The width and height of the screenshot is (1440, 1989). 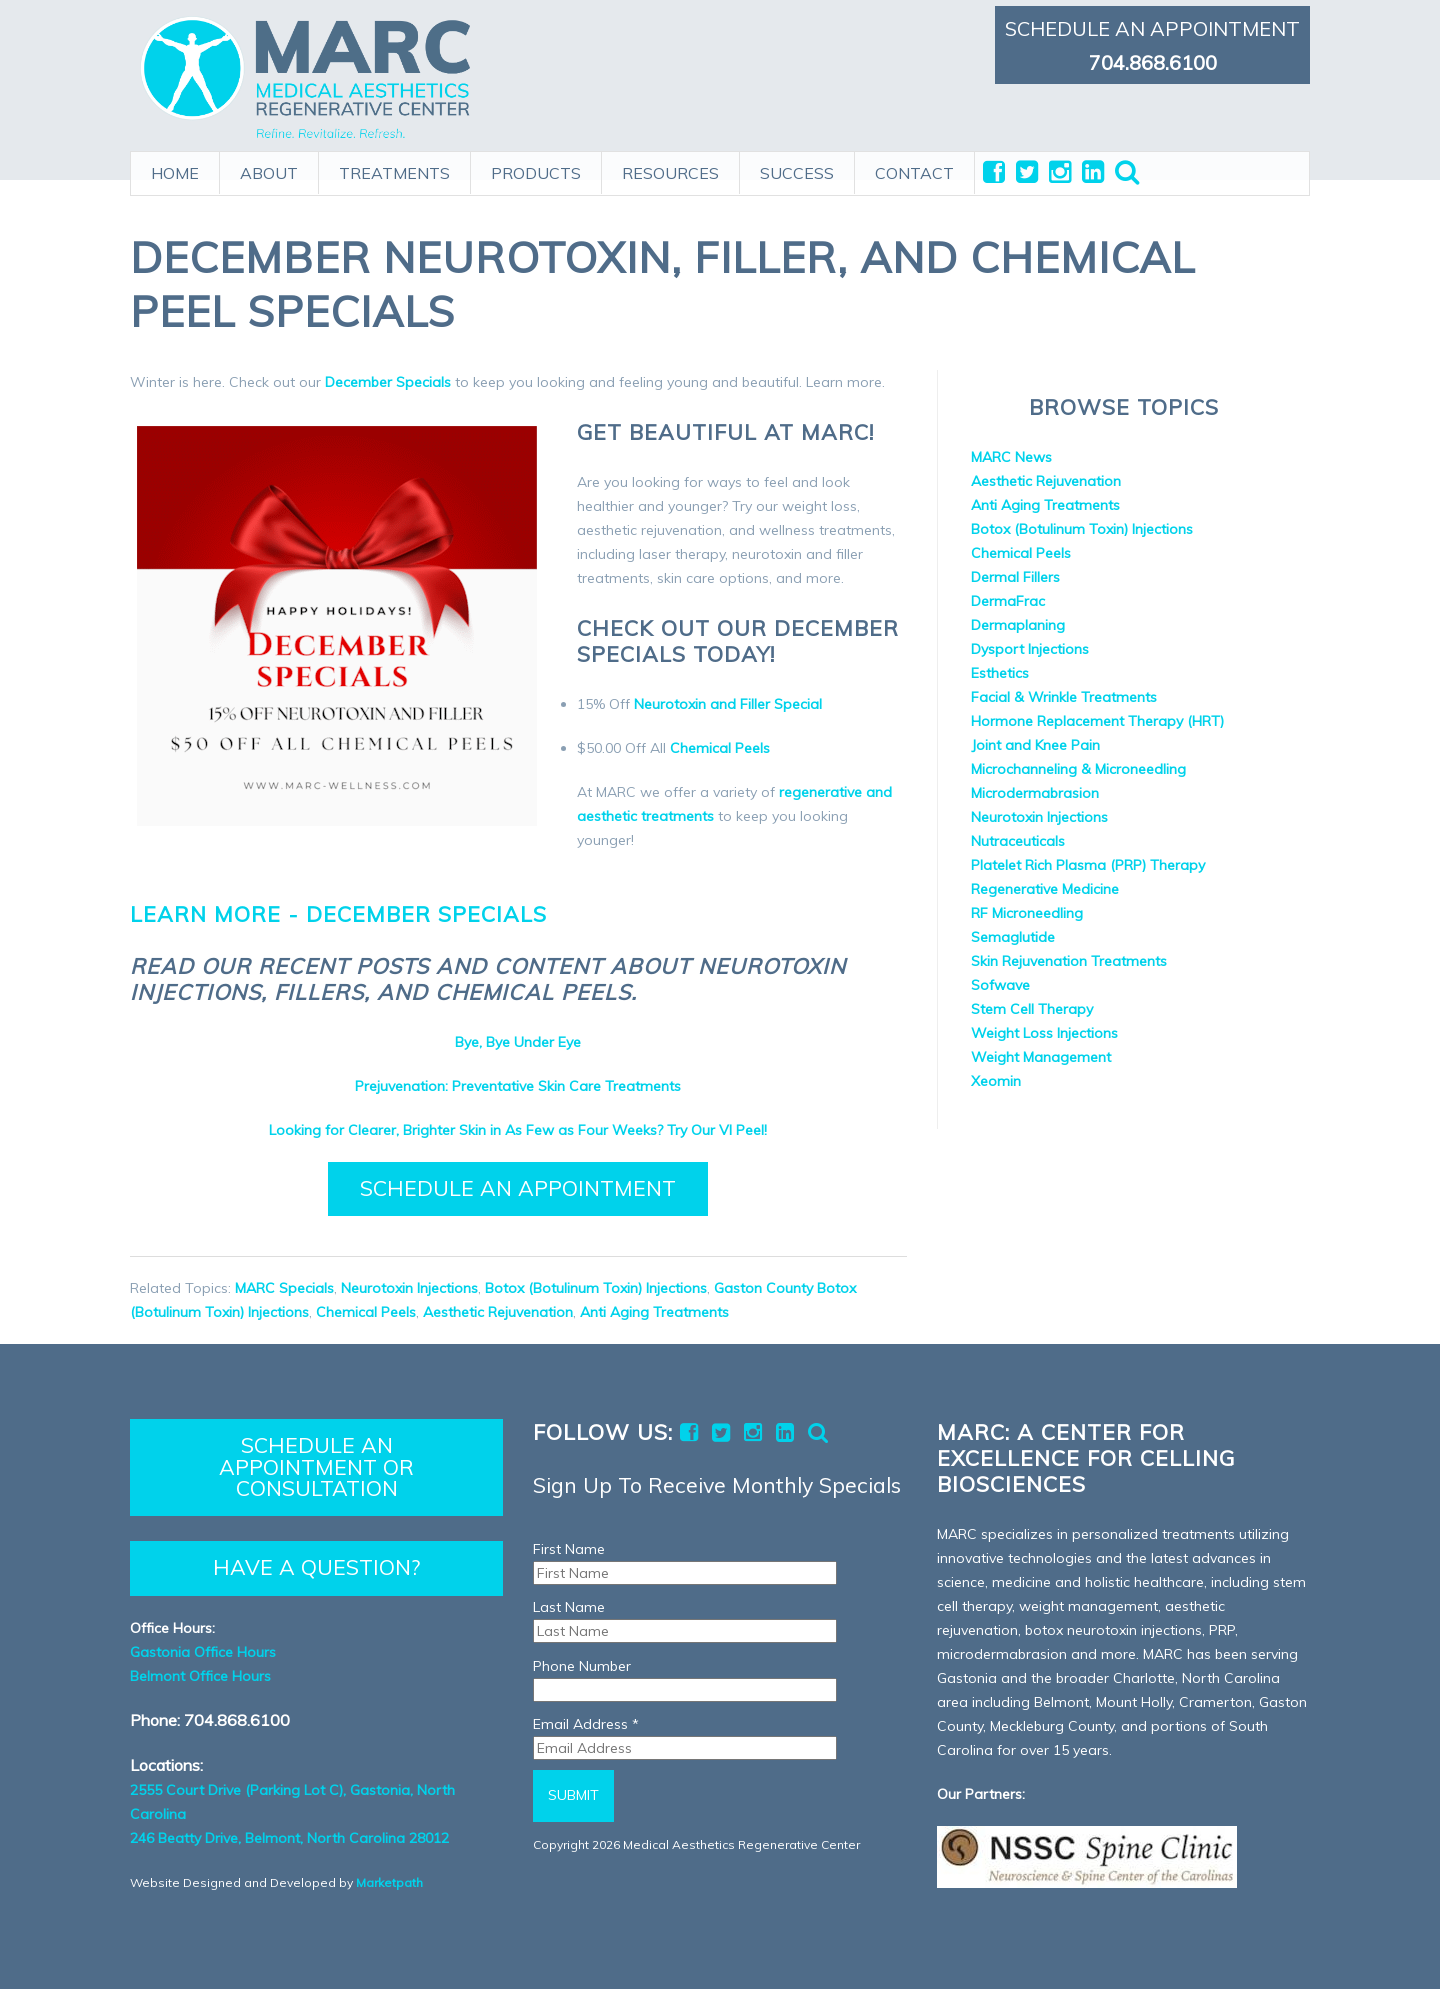 What do you see at coordinates (388, 382) in the screenshot?
I see `December Specials` at bounding box center [388, 382].